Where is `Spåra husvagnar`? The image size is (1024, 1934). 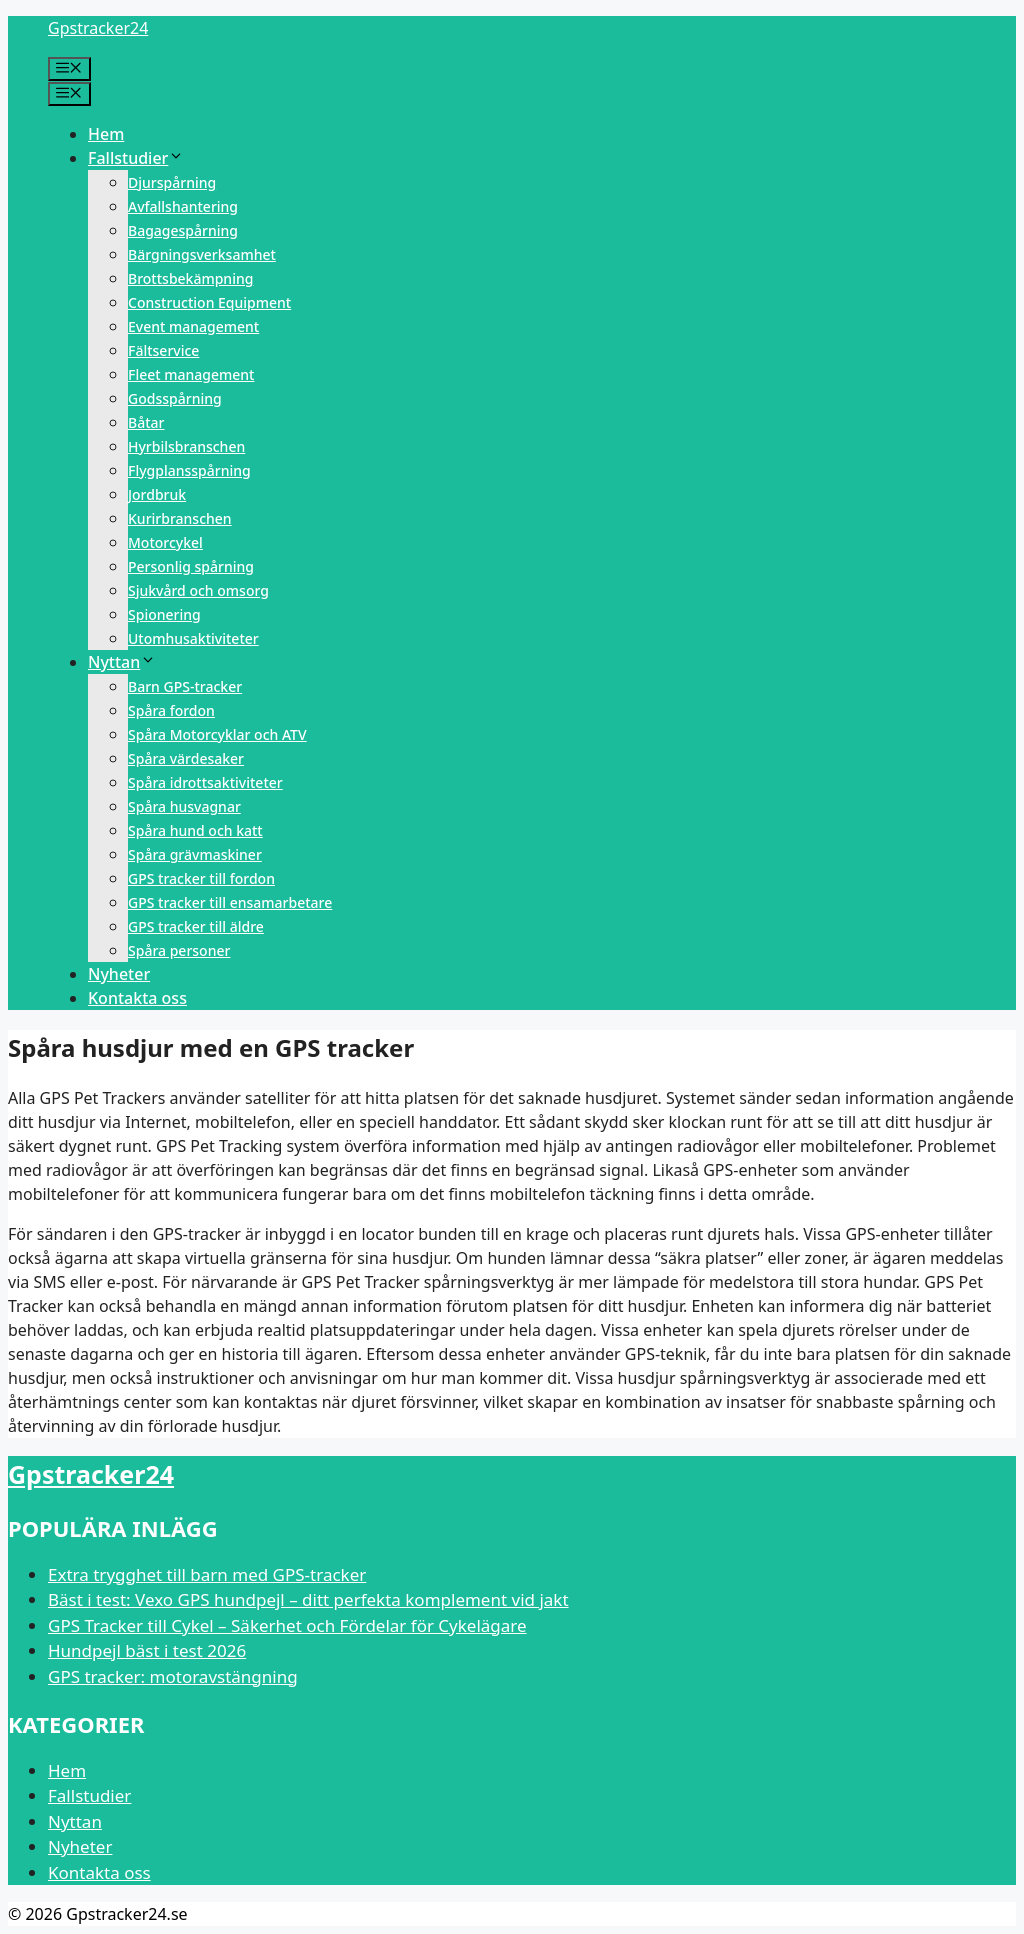 Spåra husvagnar is located at coordinates (184, 806).